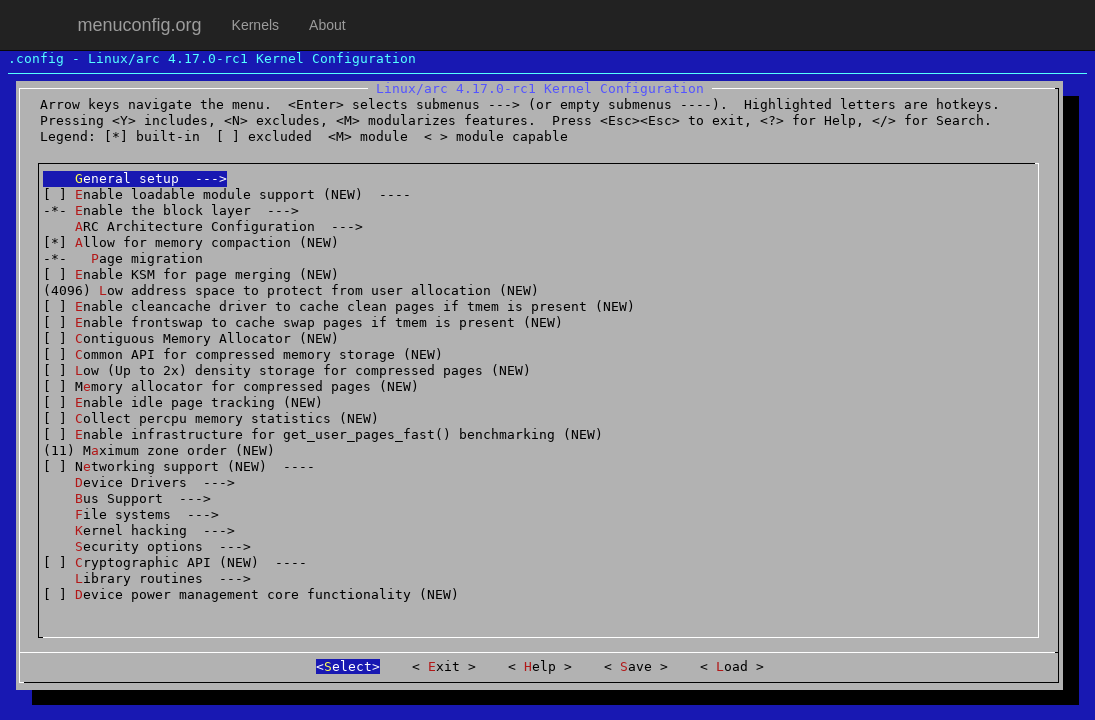 The height and width of the screenshot is (720, 1095). What do you see at coordinates (227, 194) in the screenshot?
I see `[ ] nable loadable module support (NEW) ----` at bounding box center [227, 194].